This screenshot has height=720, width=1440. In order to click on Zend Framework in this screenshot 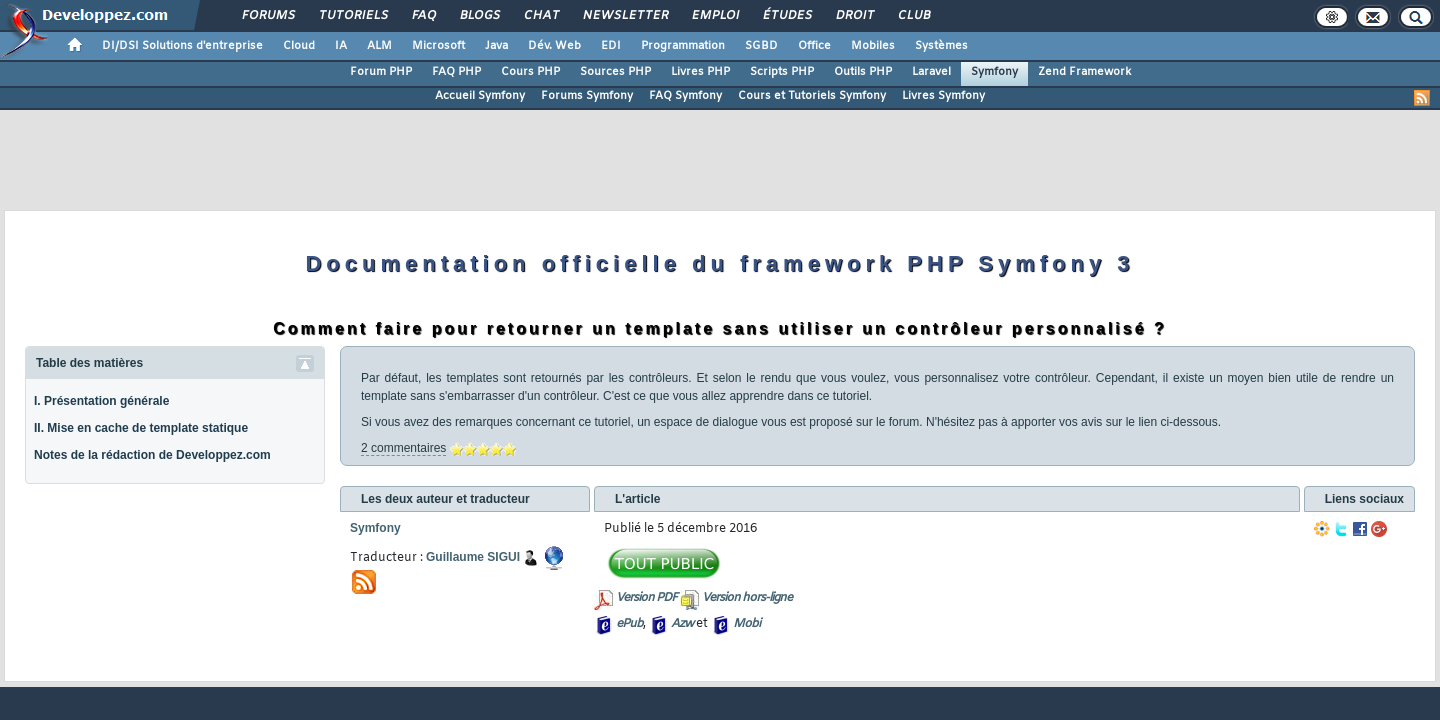, I will do `click(1084, 72)`.